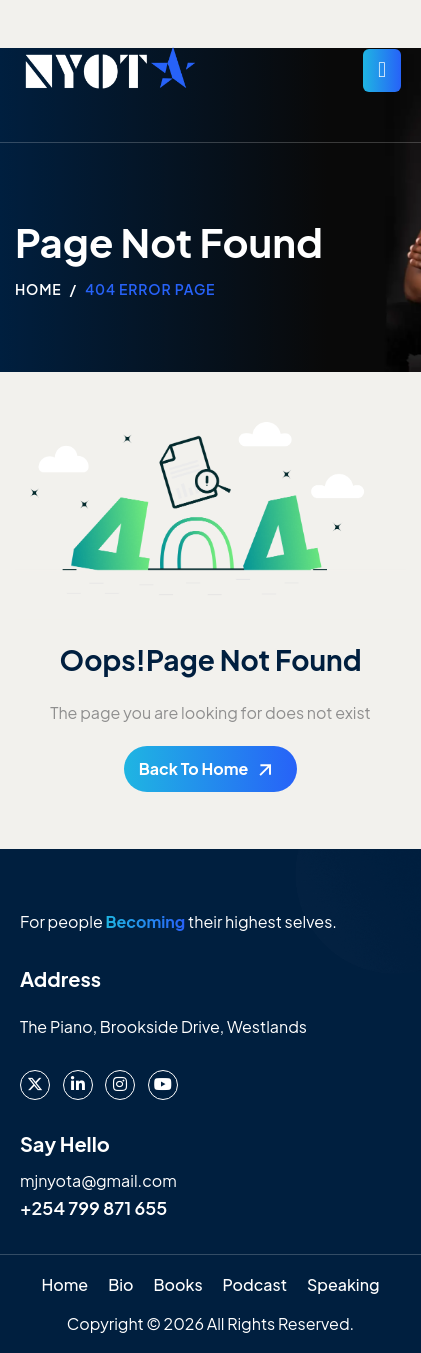  I want to click on [hamburger-icon], so click(382, 70).